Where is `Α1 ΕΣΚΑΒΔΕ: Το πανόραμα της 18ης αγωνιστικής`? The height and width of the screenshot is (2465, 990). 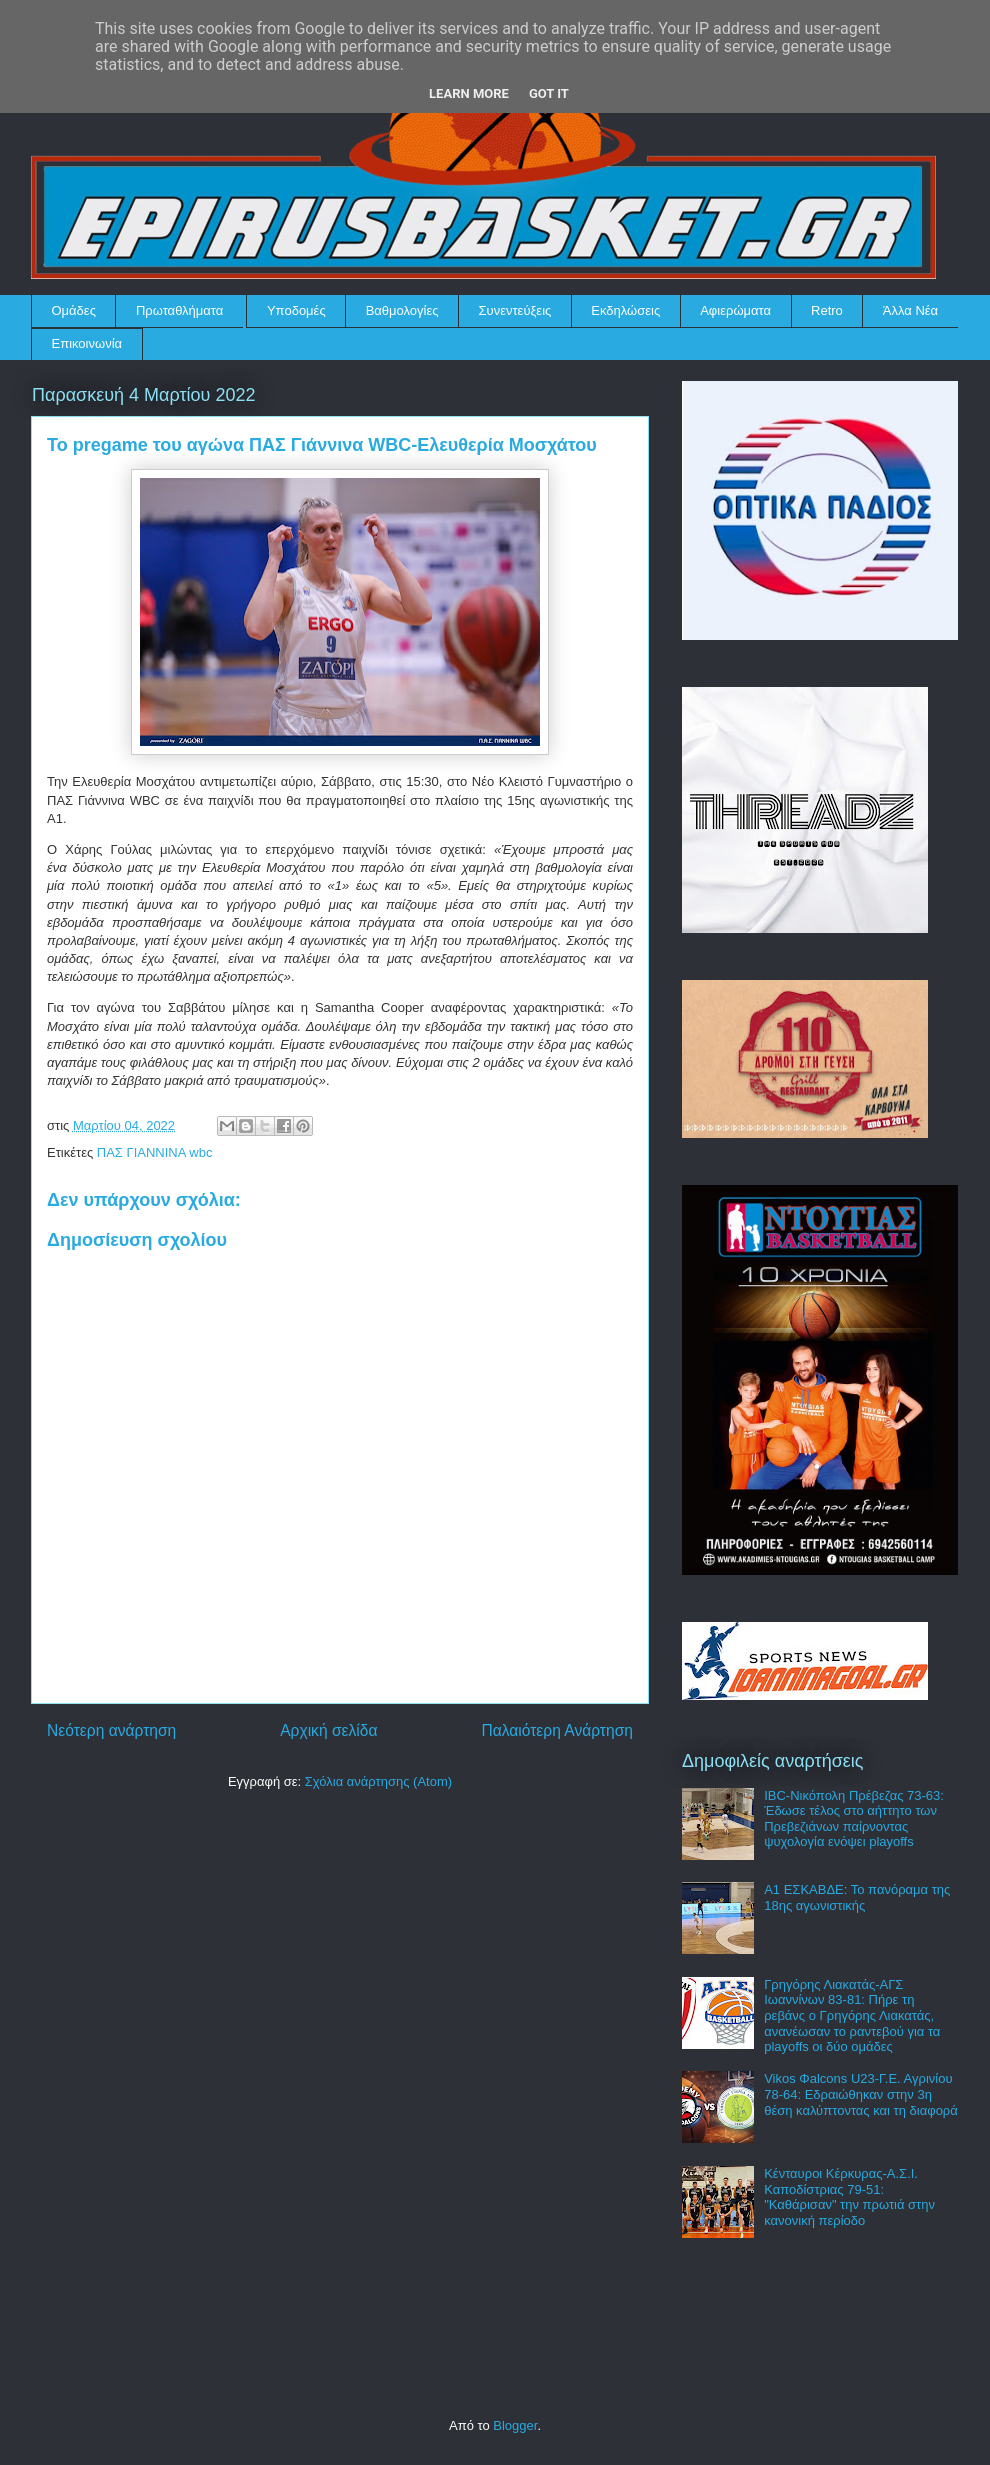 Α1 ΕΣΚΑΒΔΕ: Το πανόραμα της 18ης αγωνιστικής is located at coordinates (857, 1897).